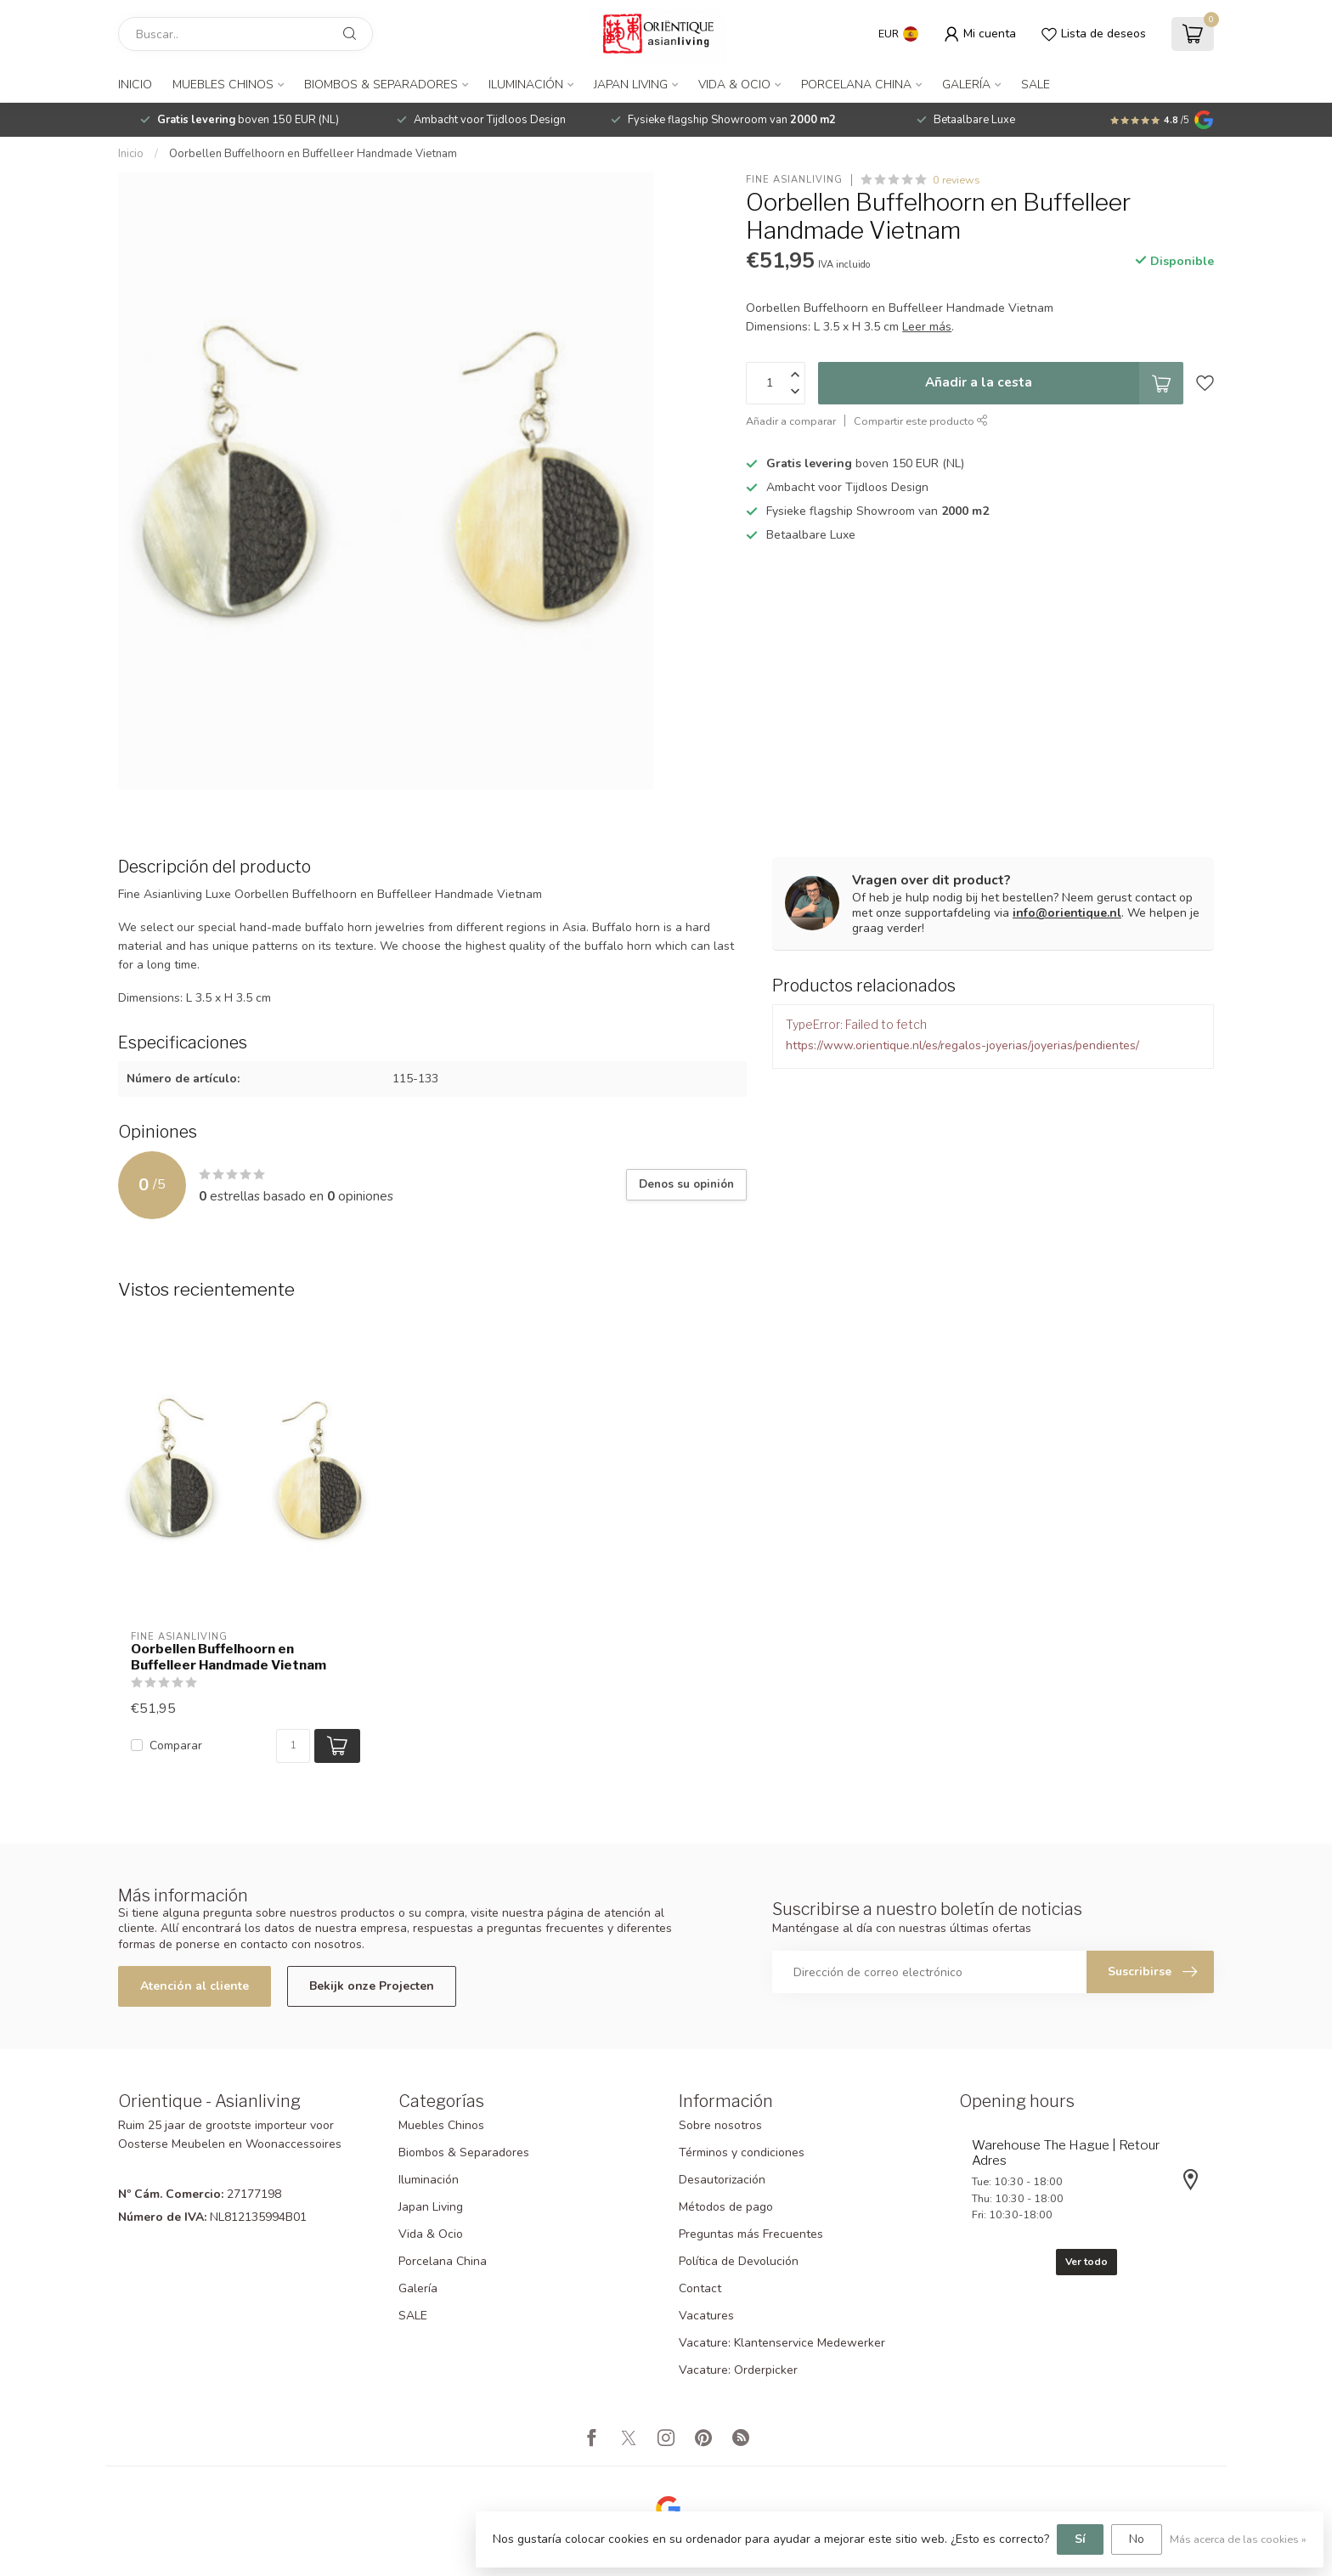 Image resolution: width=1332 pixels, height=2576 pixels. I want to click on Vacature: Orderpicker, so click(738, 2370).